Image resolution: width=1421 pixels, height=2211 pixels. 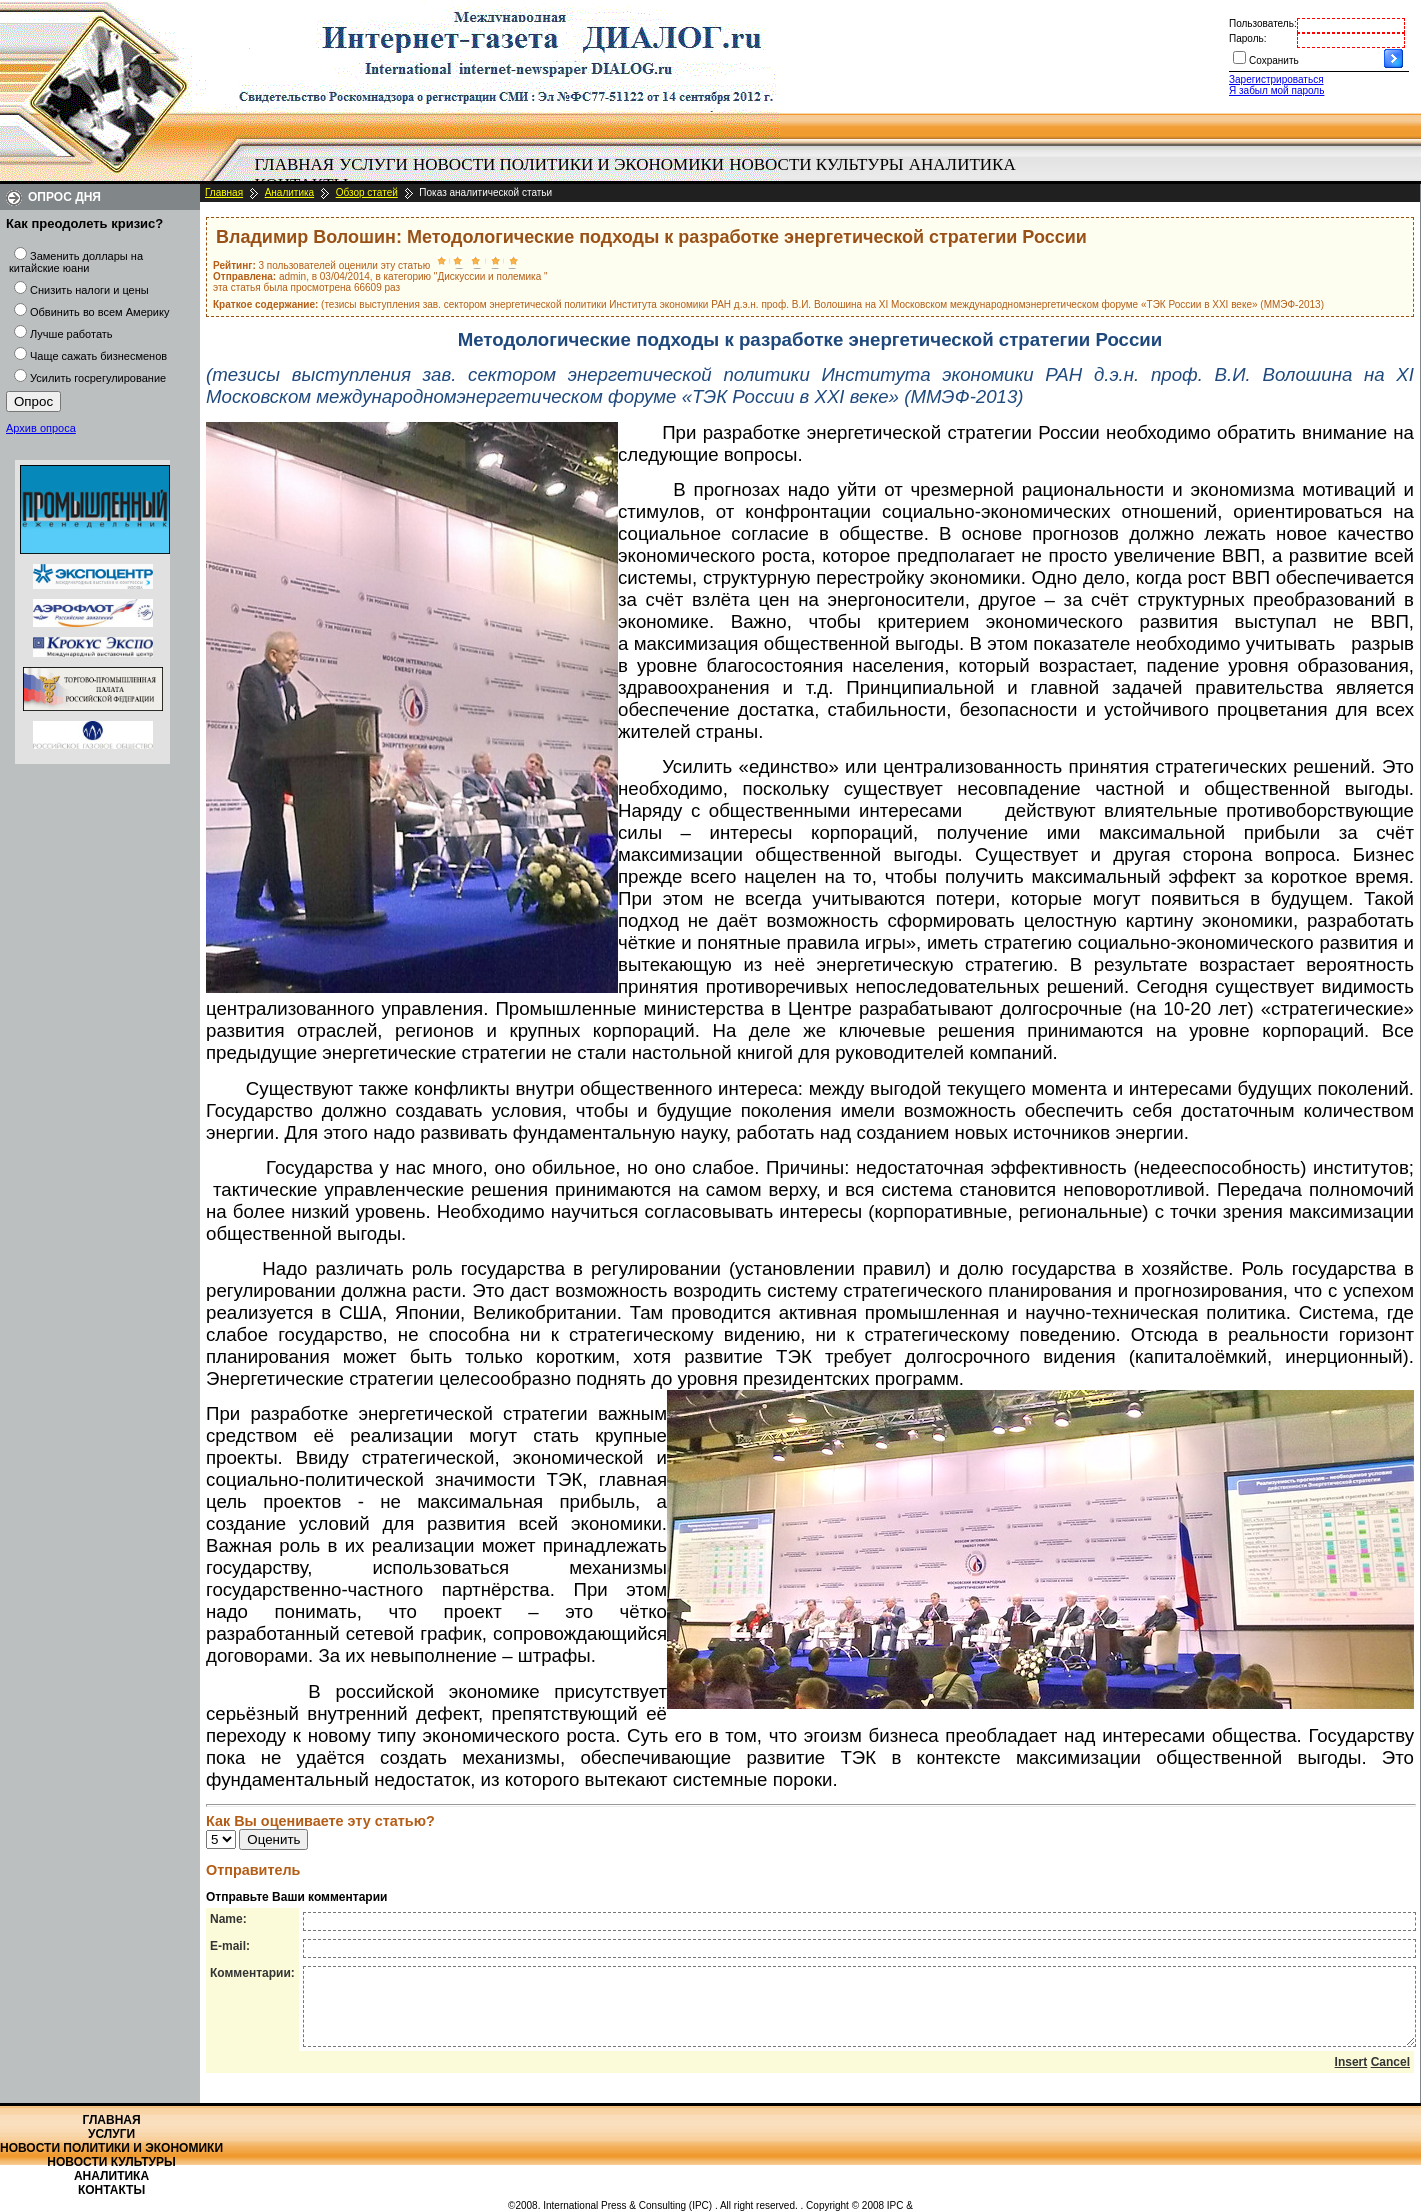 I want to click on Новости культуры, so click(x=816, y=164).